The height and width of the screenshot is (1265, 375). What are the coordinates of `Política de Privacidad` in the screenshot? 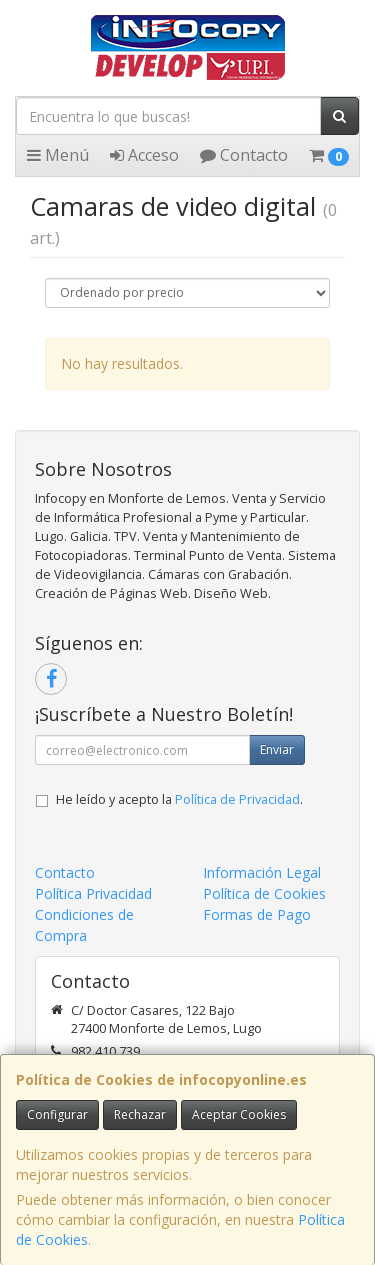 It's located at (237, 799).